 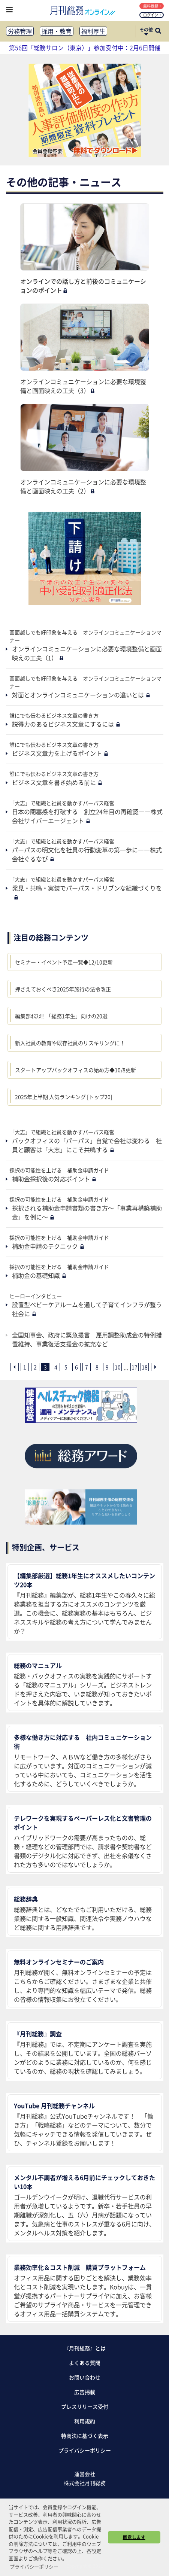 What do you see at coordinates (35, 1367) in the screenshot?
I see `2 [2ページ目へ]` at bounding box center [35, 1367].